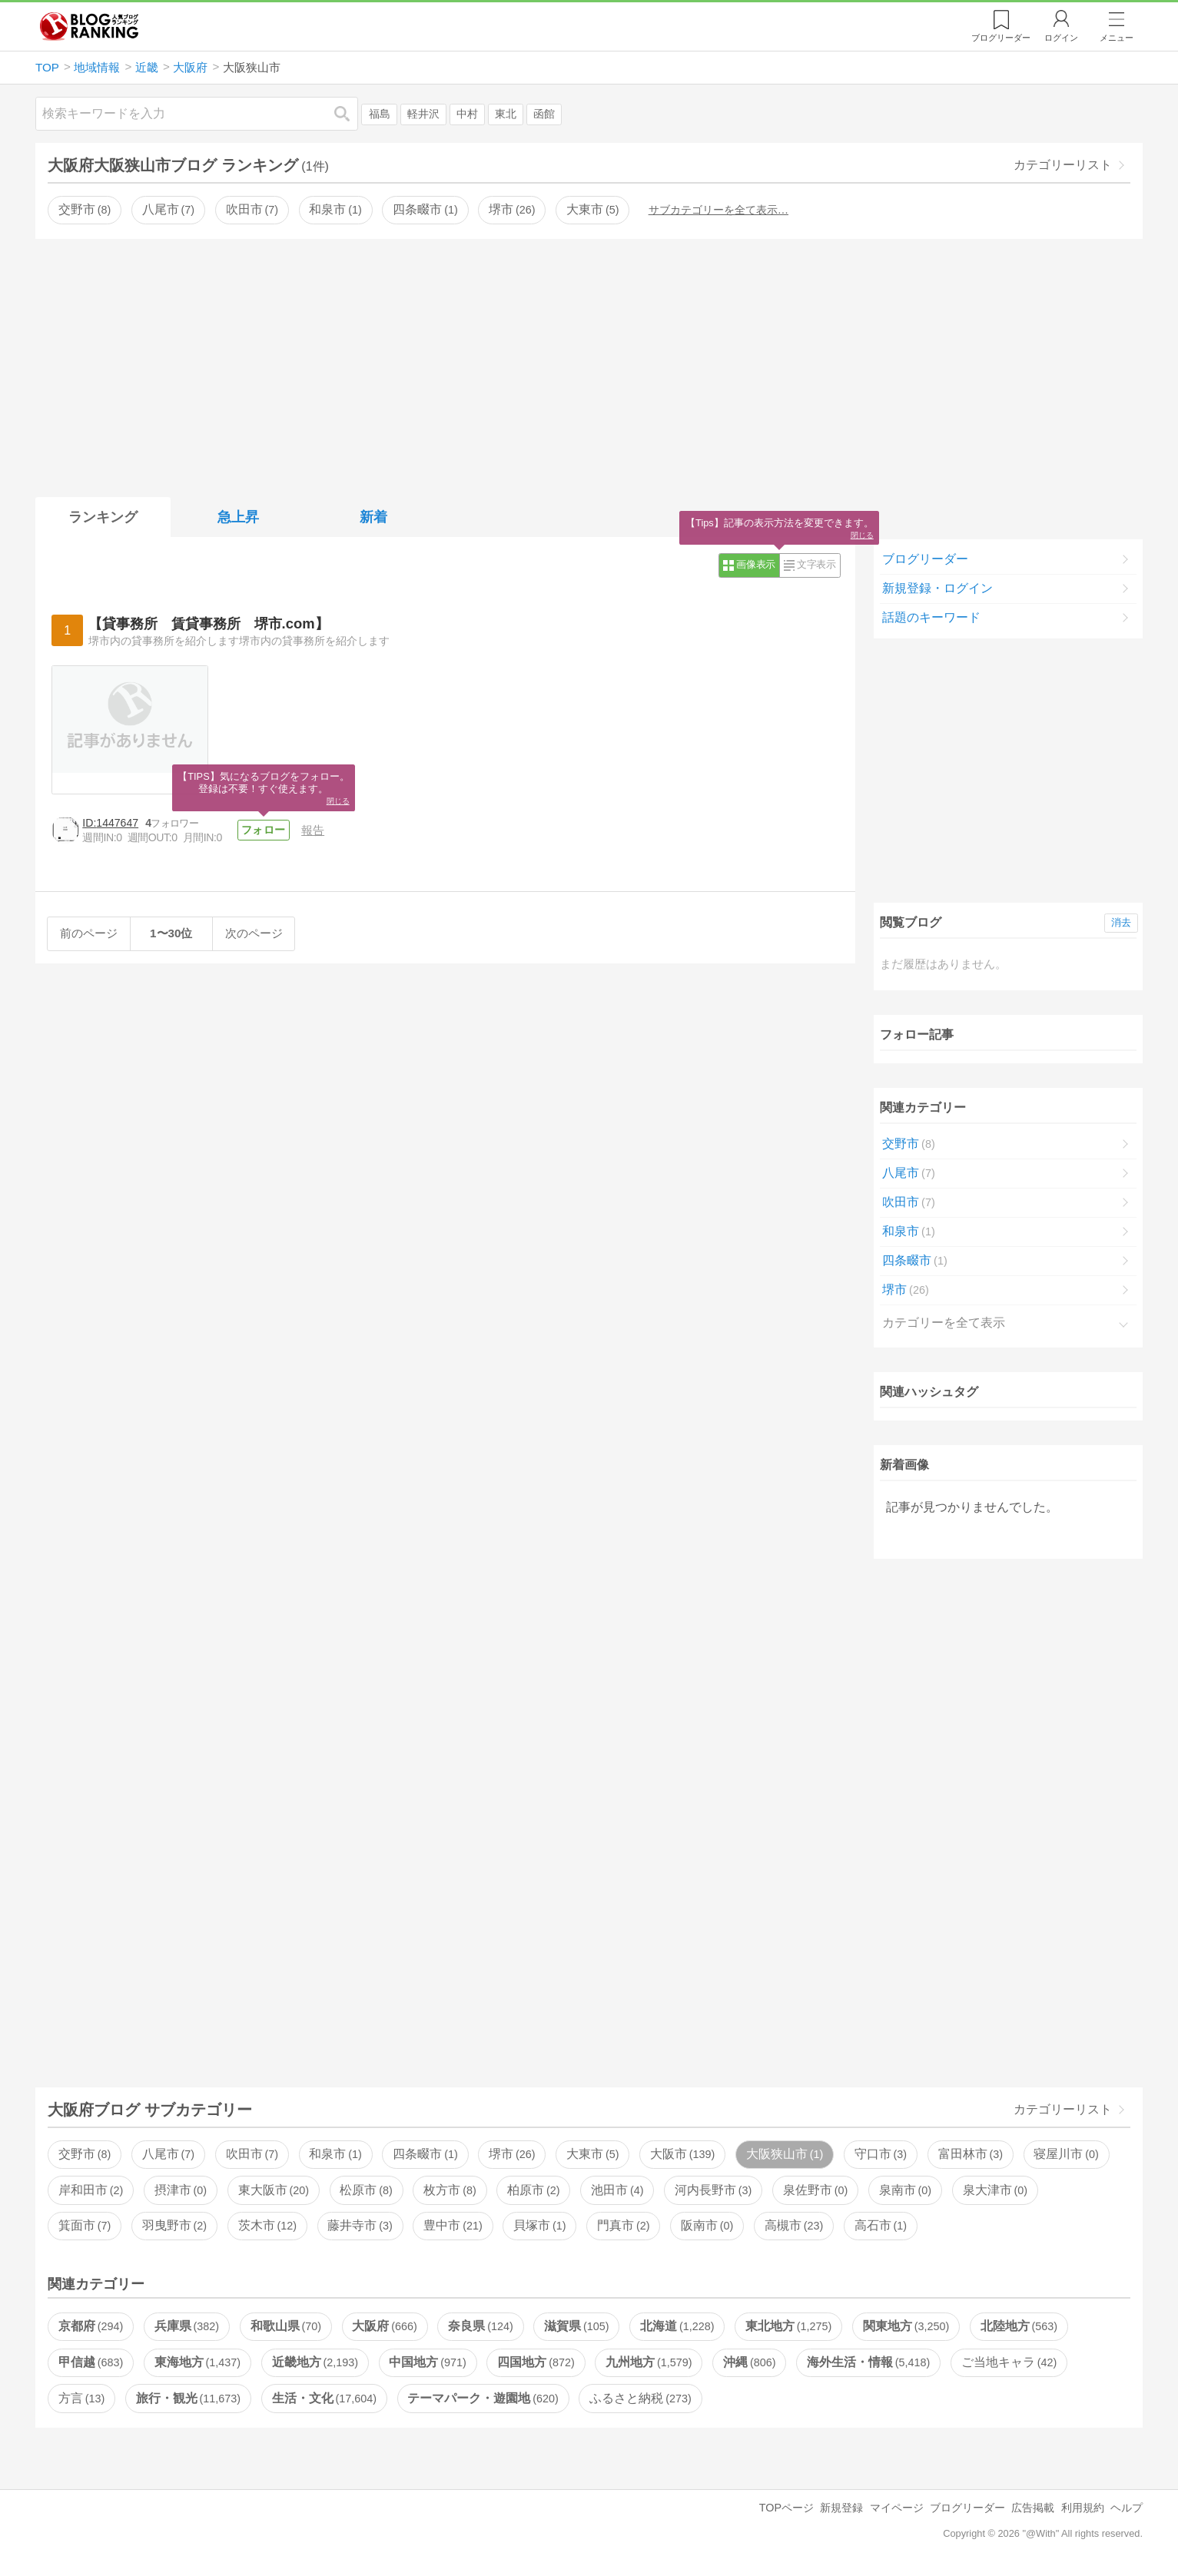 This screenshot has height=2576, width=1178. What do you see at coordinates (592, 209) in the screenshot?
I see `大東市` at bounding box center [592, 209].